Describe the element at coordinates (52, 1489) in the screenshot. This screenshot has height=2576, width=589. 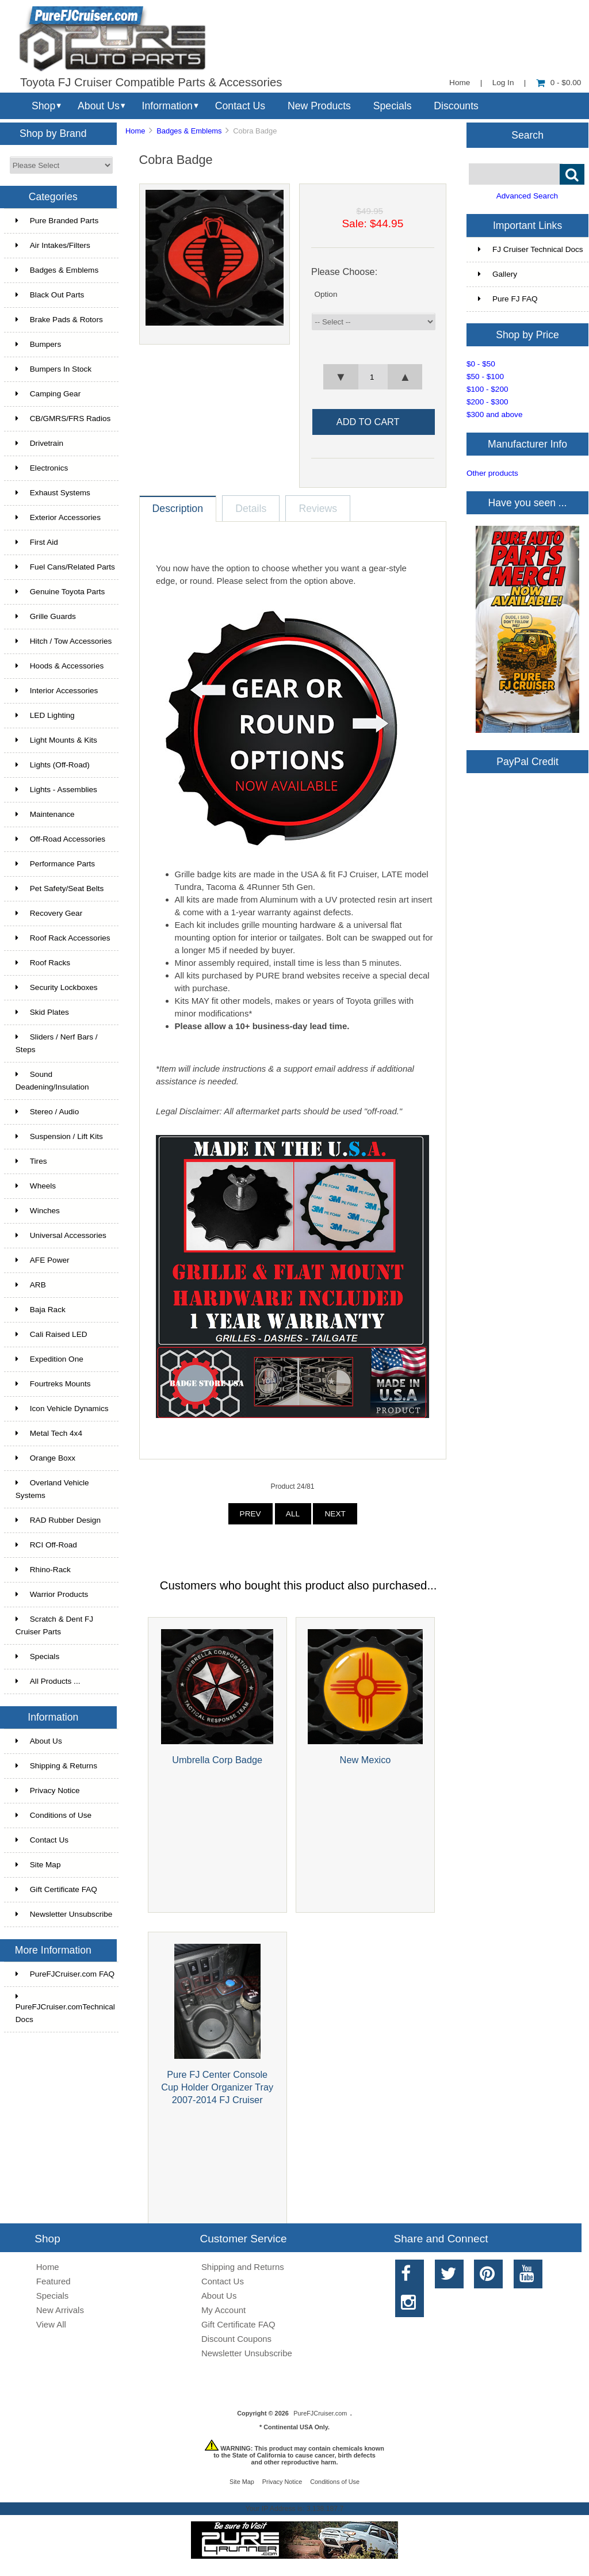
I see `Overland Vehicle Systems` at that location.